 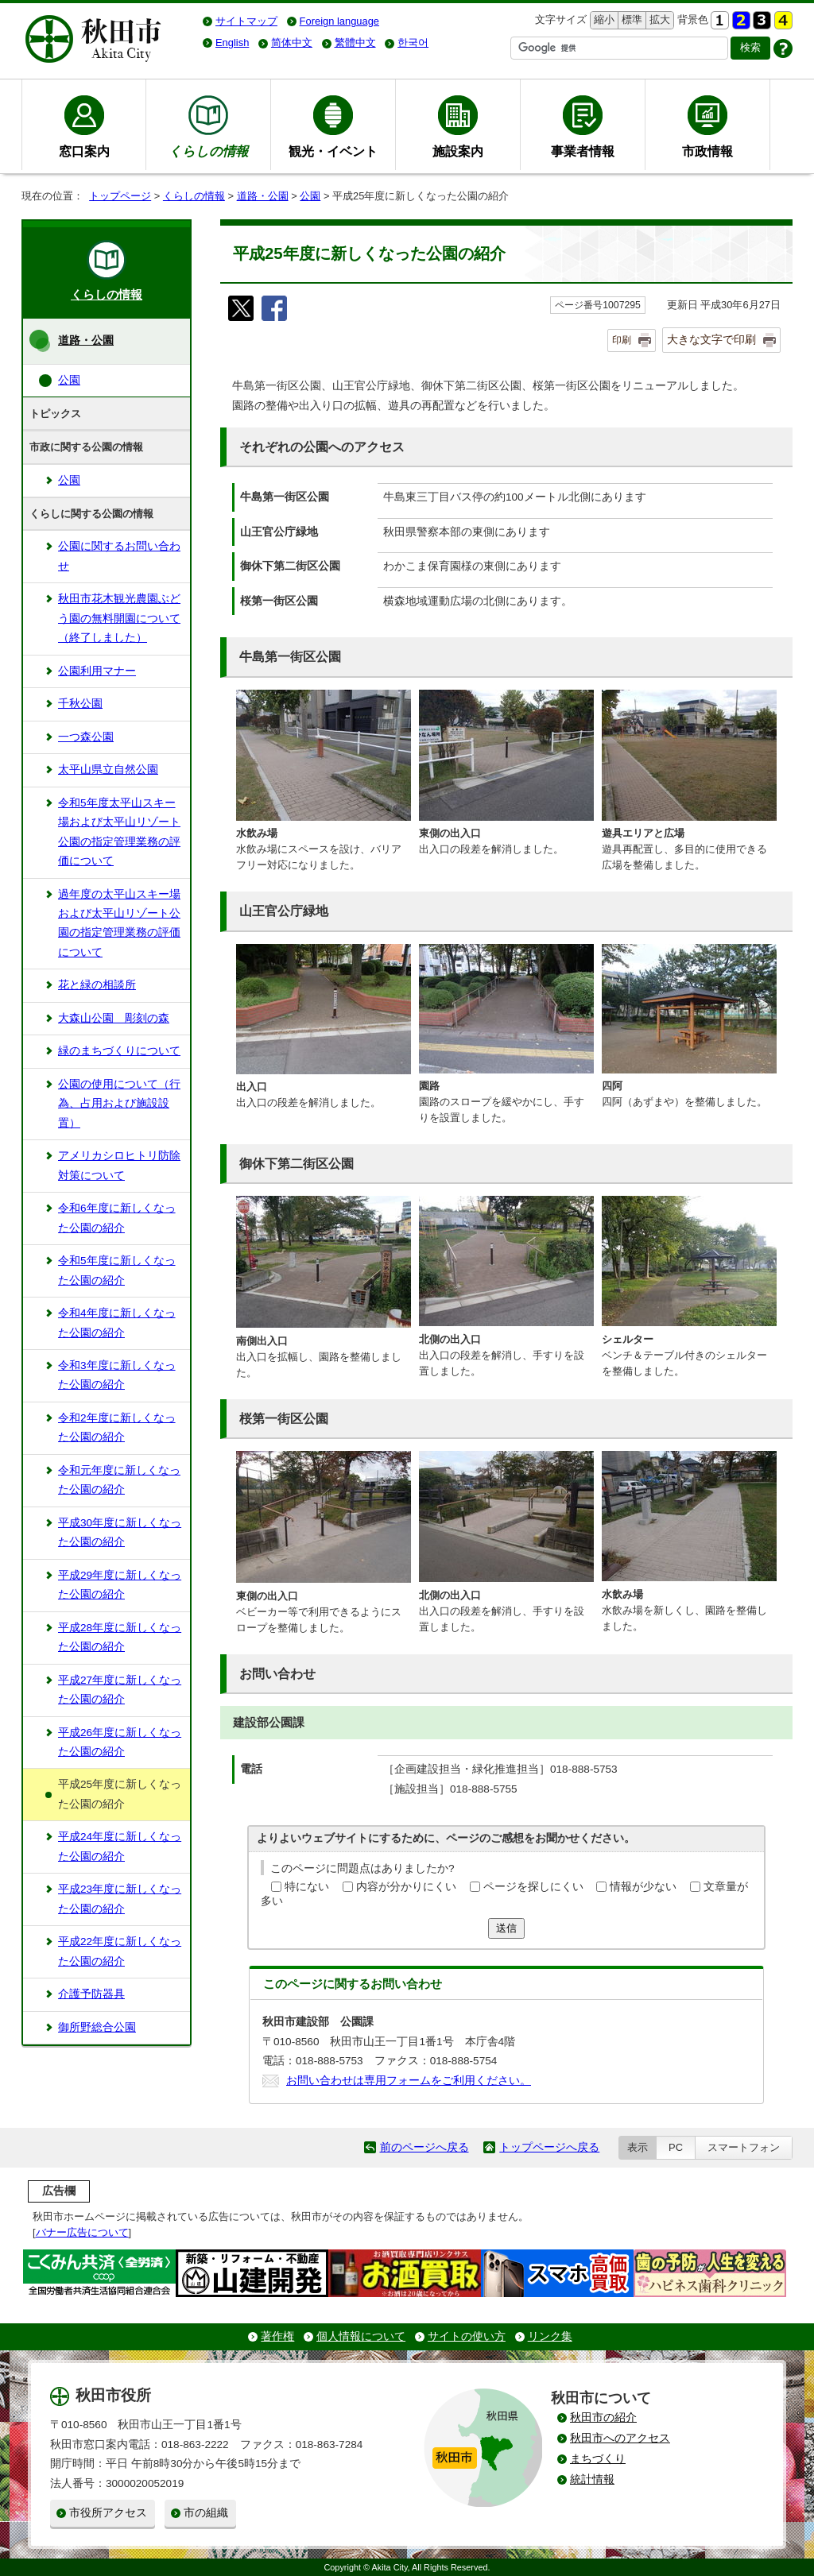 I want to click on 平成23年度に新しくなった公園の紹介, so click(x=119, y=1898).